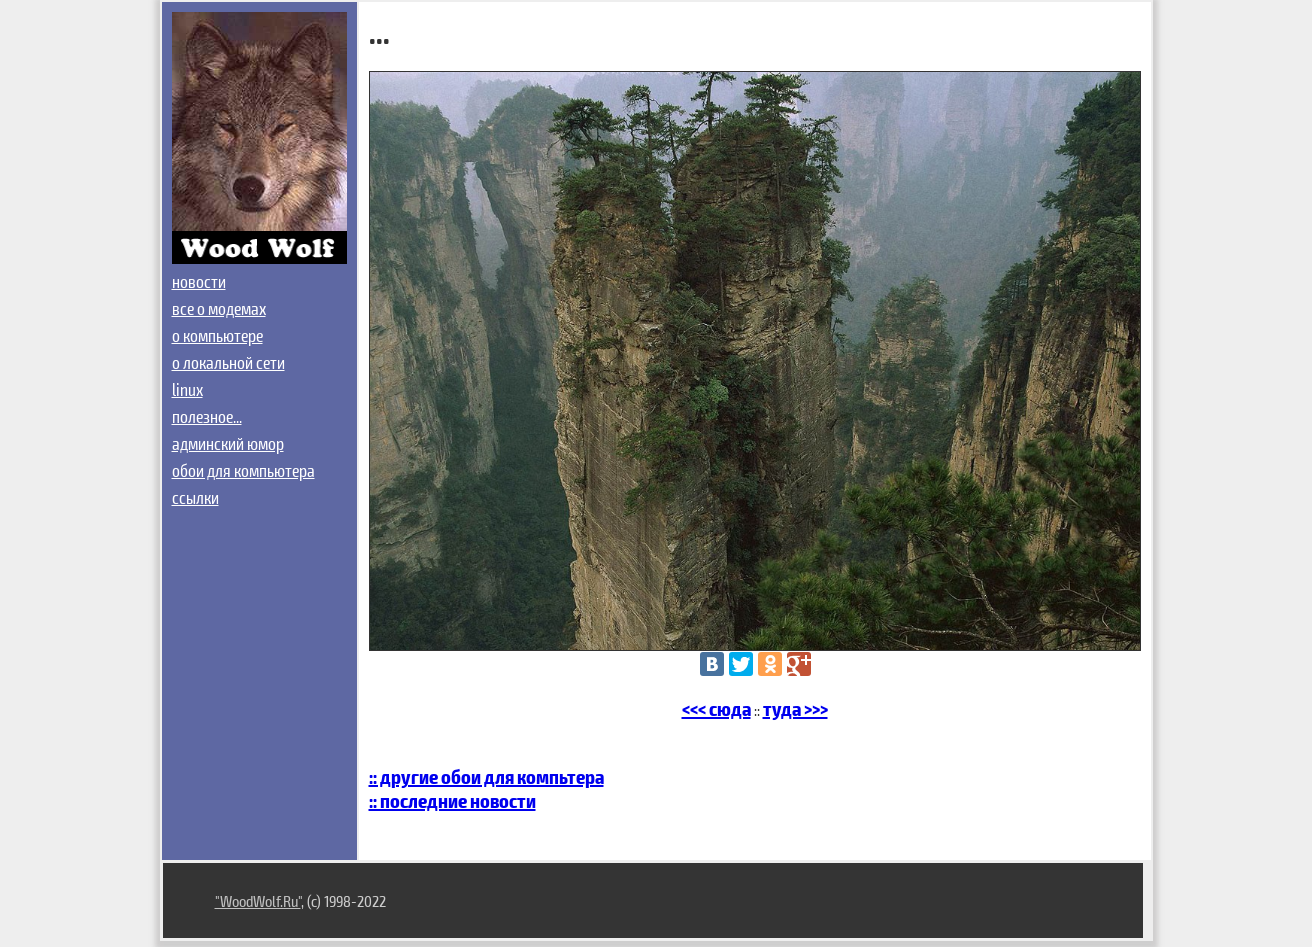 This screenshot has height=947, width=1312. I want to click on о локальной сети, so click(228, 362).